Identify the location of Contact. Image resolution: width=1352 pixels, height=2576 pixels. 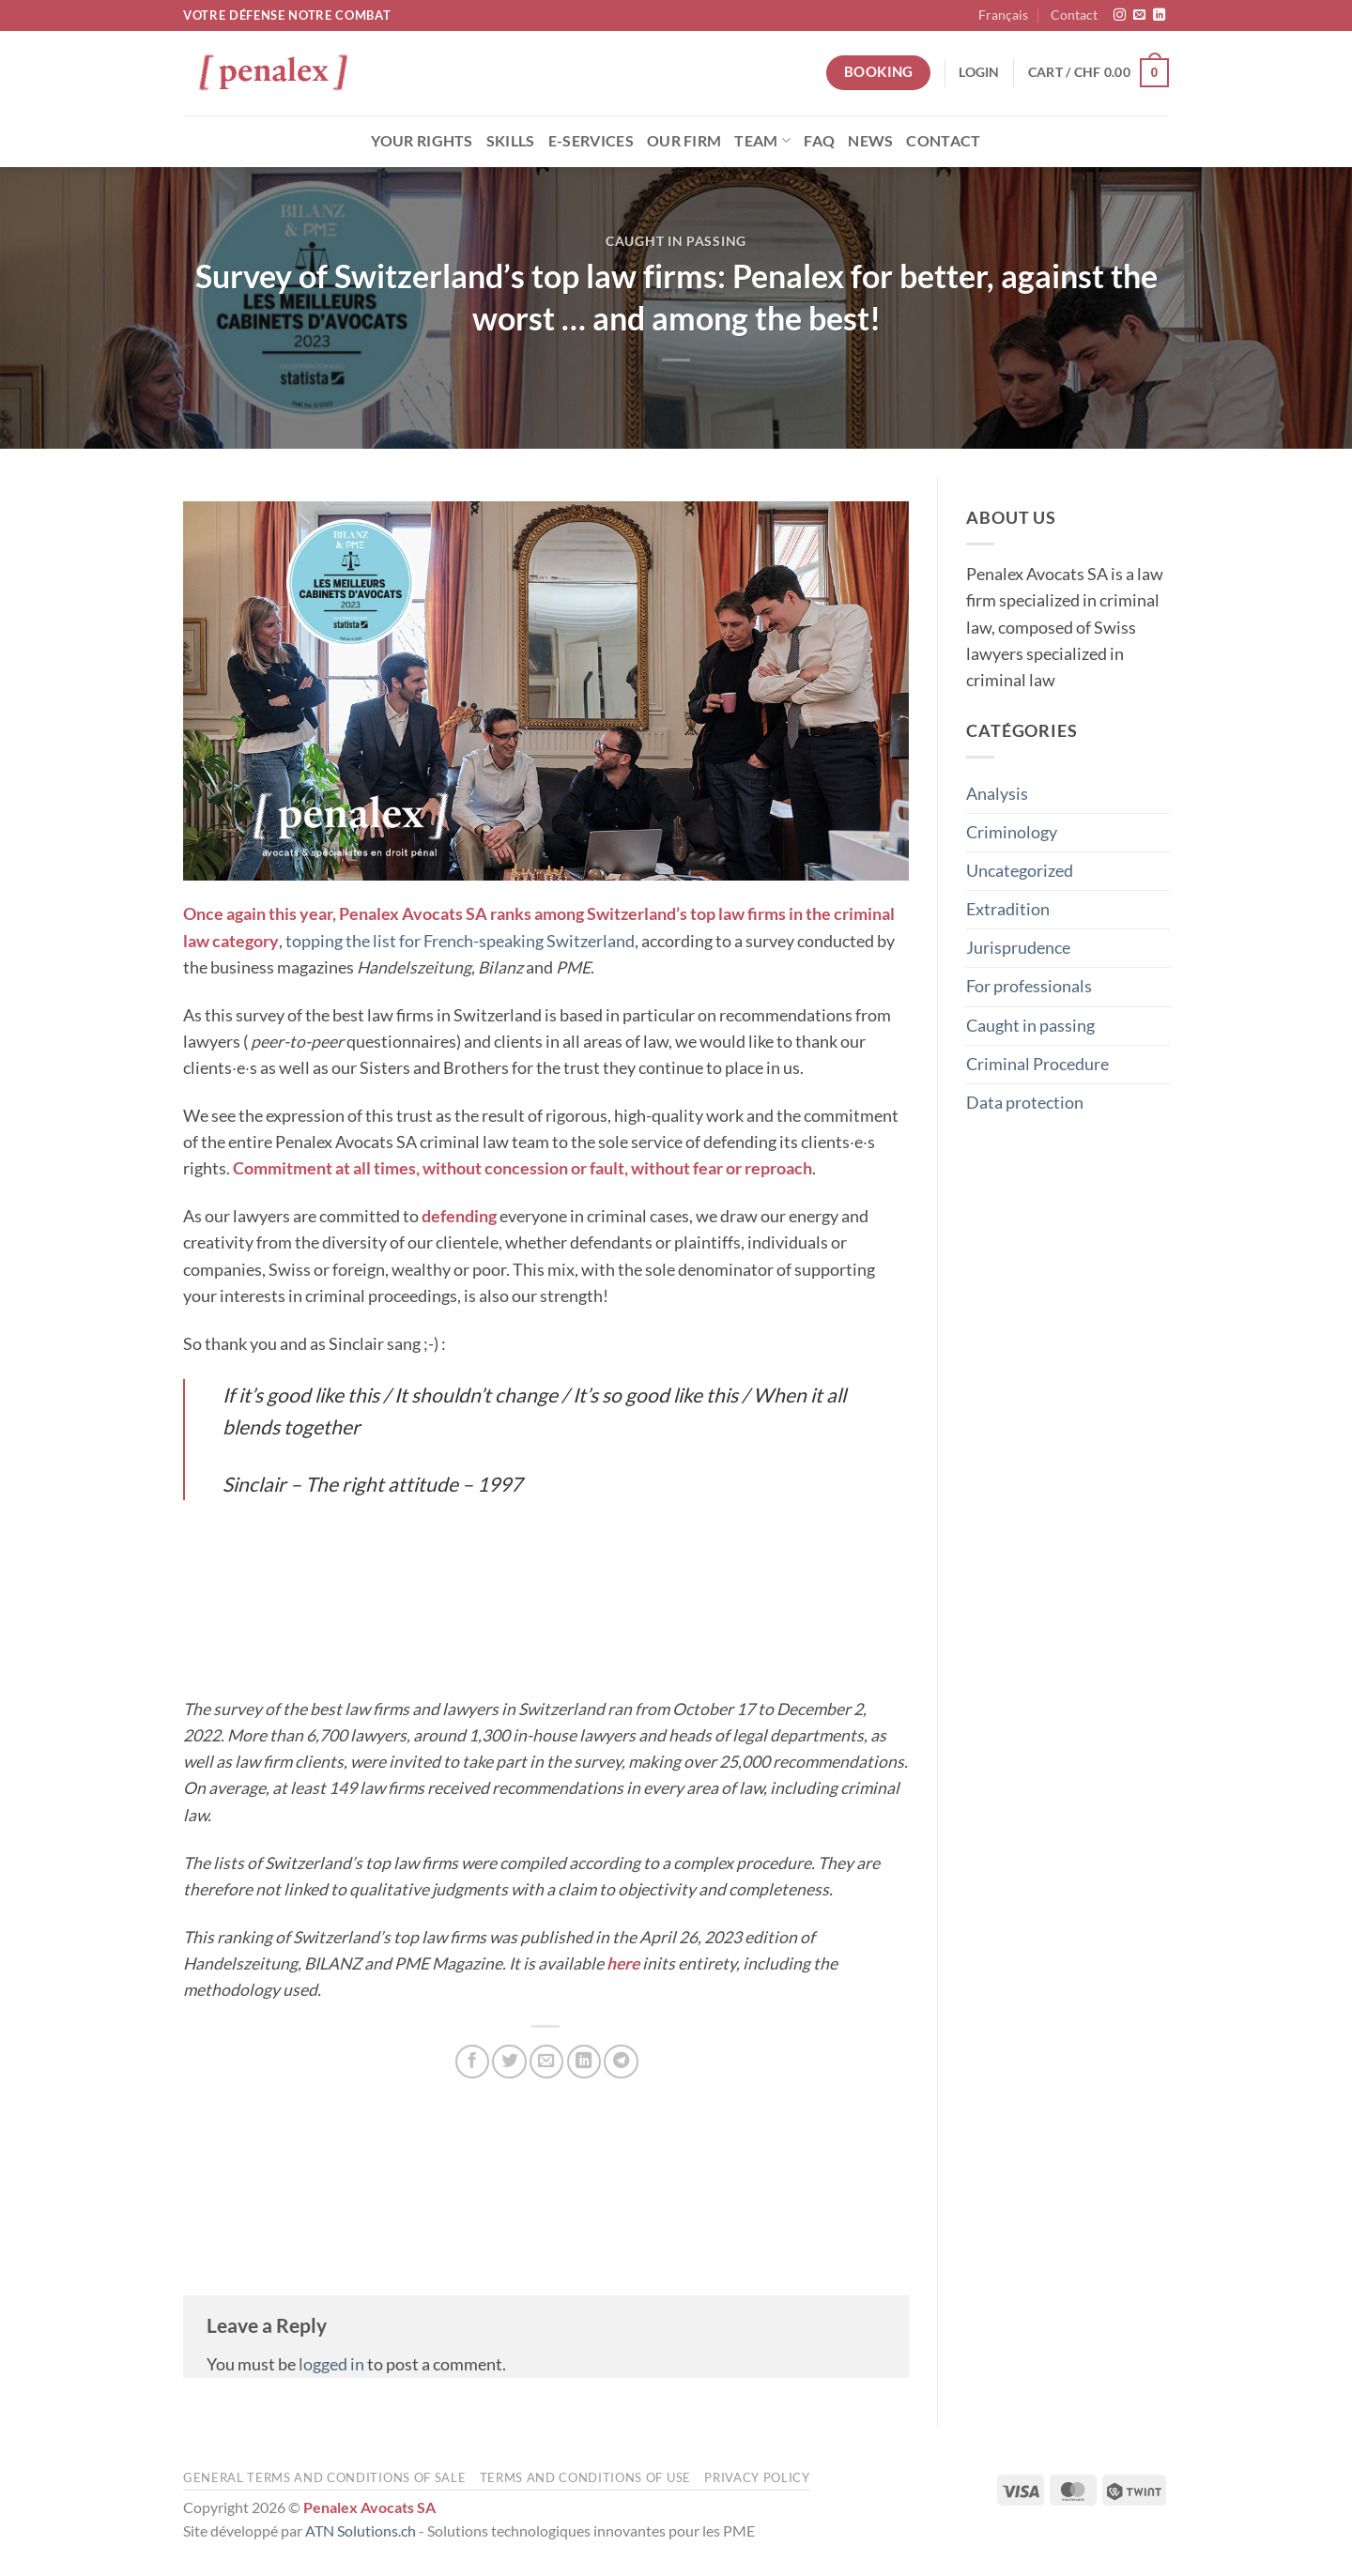
(1074, 15).